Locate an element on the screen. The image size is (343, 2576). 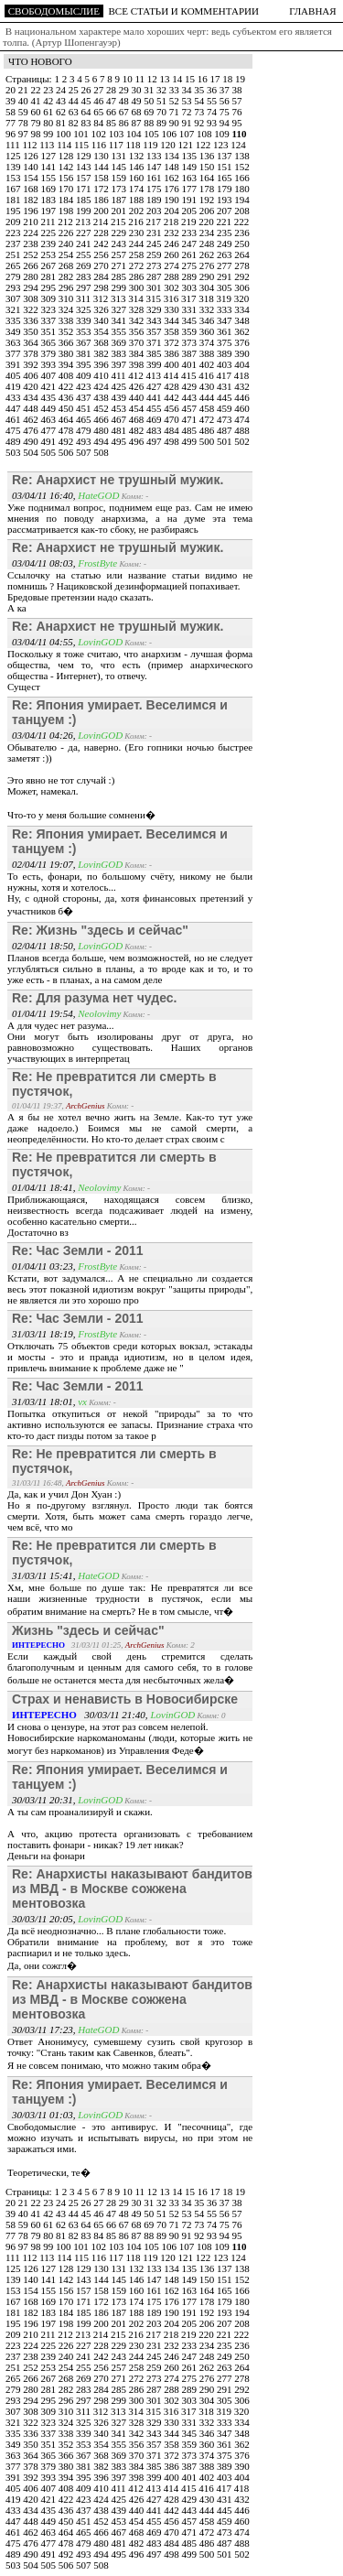
481 is located at coordinates (120, 430).